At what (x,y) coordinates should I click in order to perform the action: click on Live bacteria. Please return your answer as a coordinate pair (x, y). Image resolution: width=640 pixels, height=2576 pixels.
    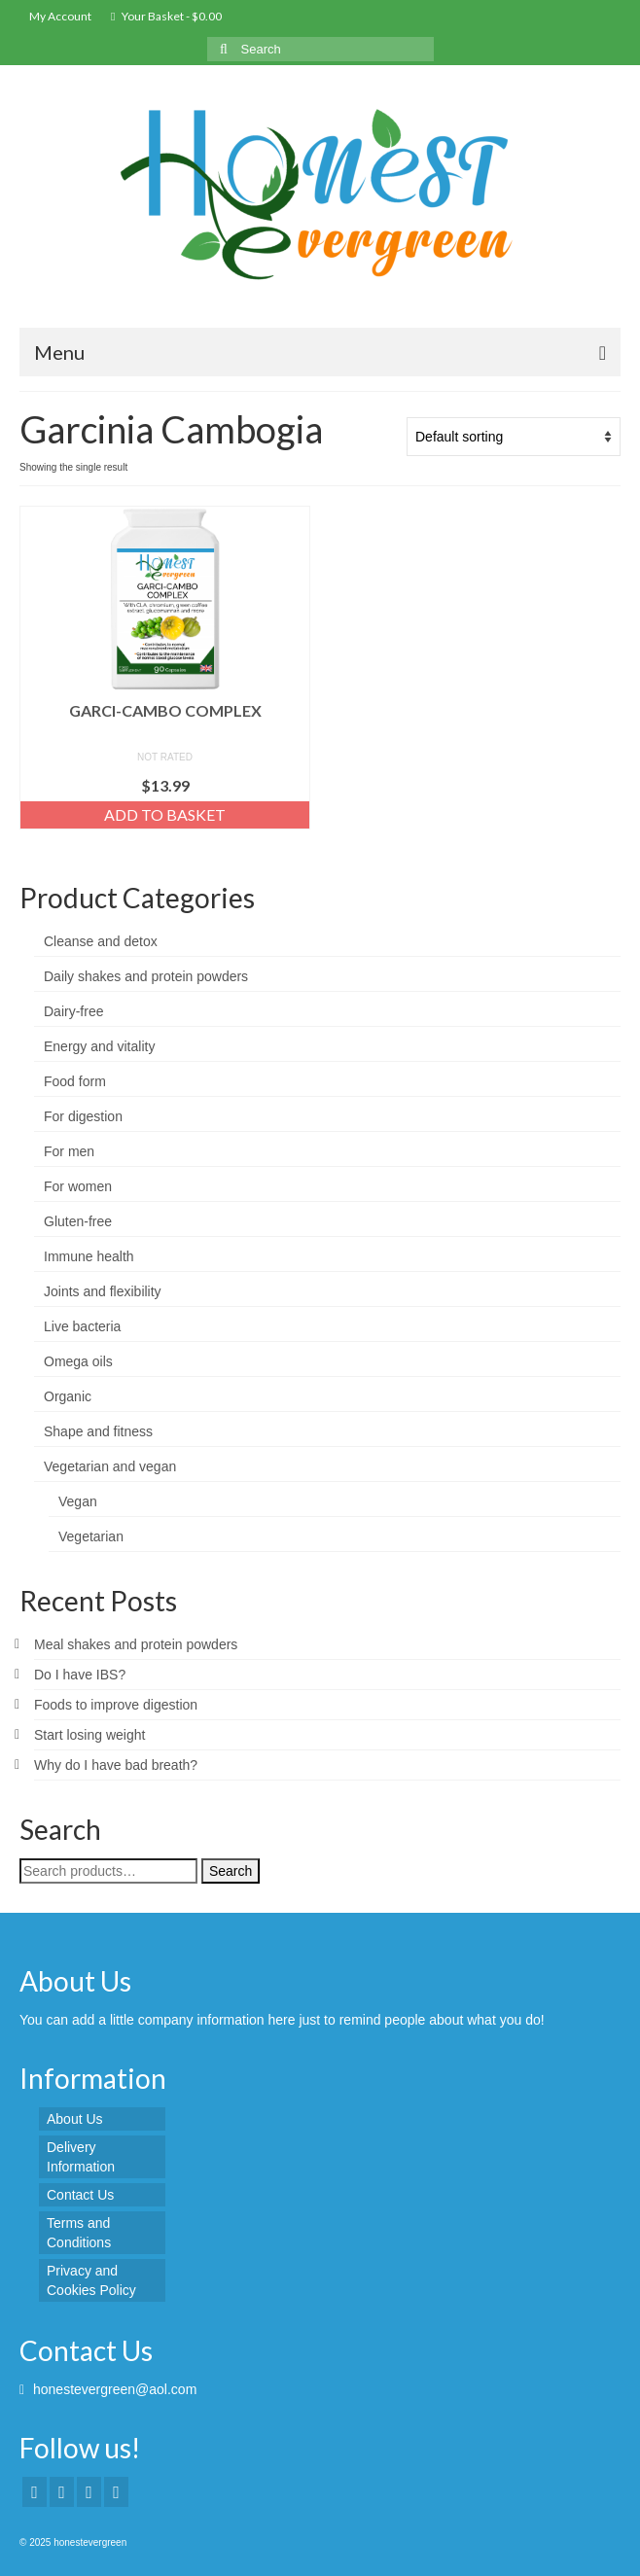
    Looking at the image, I should click on (82, 1326).